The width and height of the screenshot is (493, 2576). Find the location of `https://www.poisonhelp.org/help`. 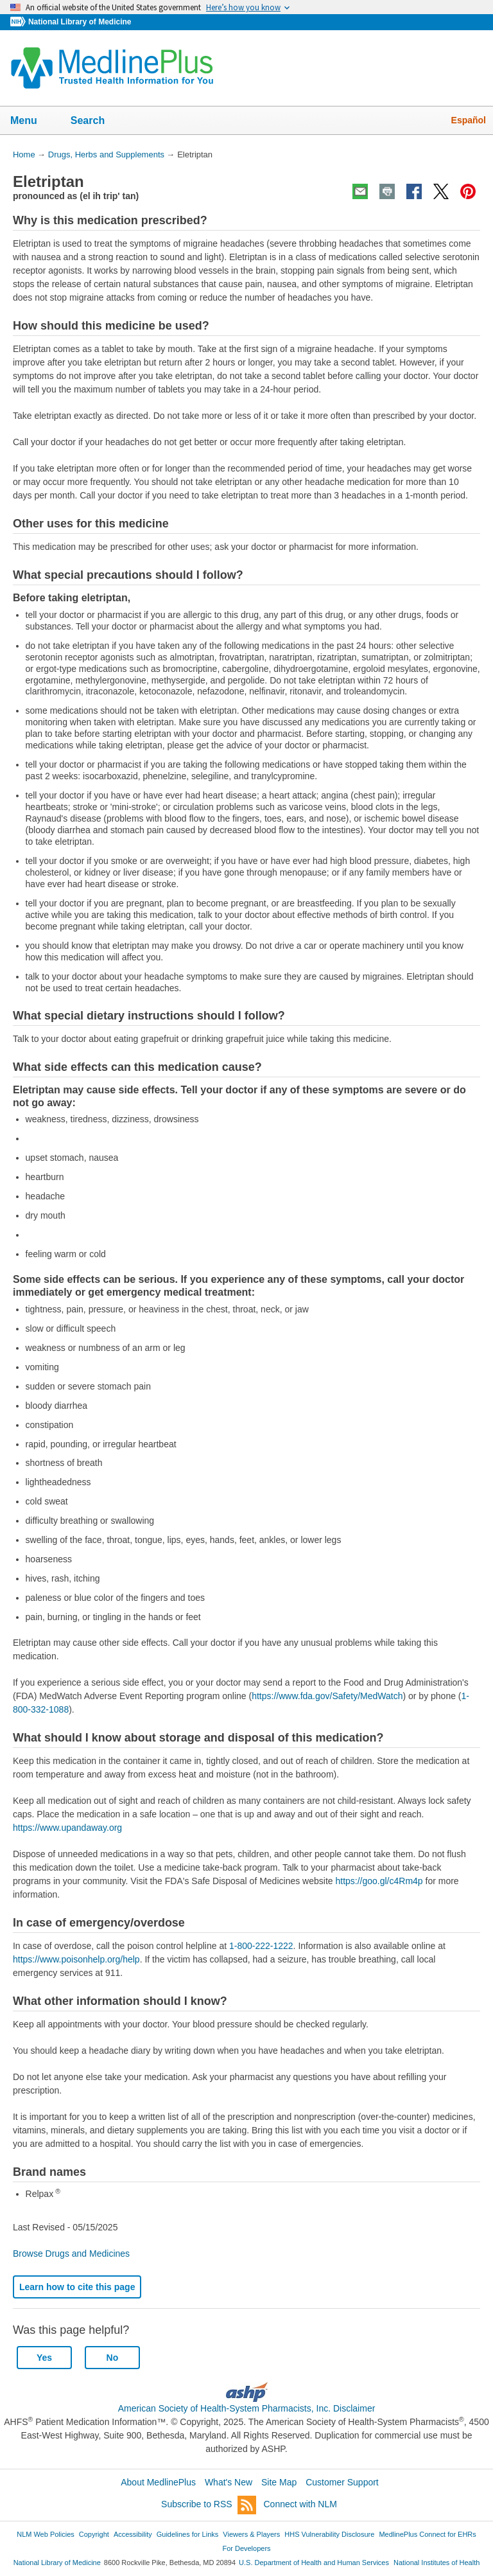

https://www.poisonhelp.org/help is located at coordinates (76, 1959).